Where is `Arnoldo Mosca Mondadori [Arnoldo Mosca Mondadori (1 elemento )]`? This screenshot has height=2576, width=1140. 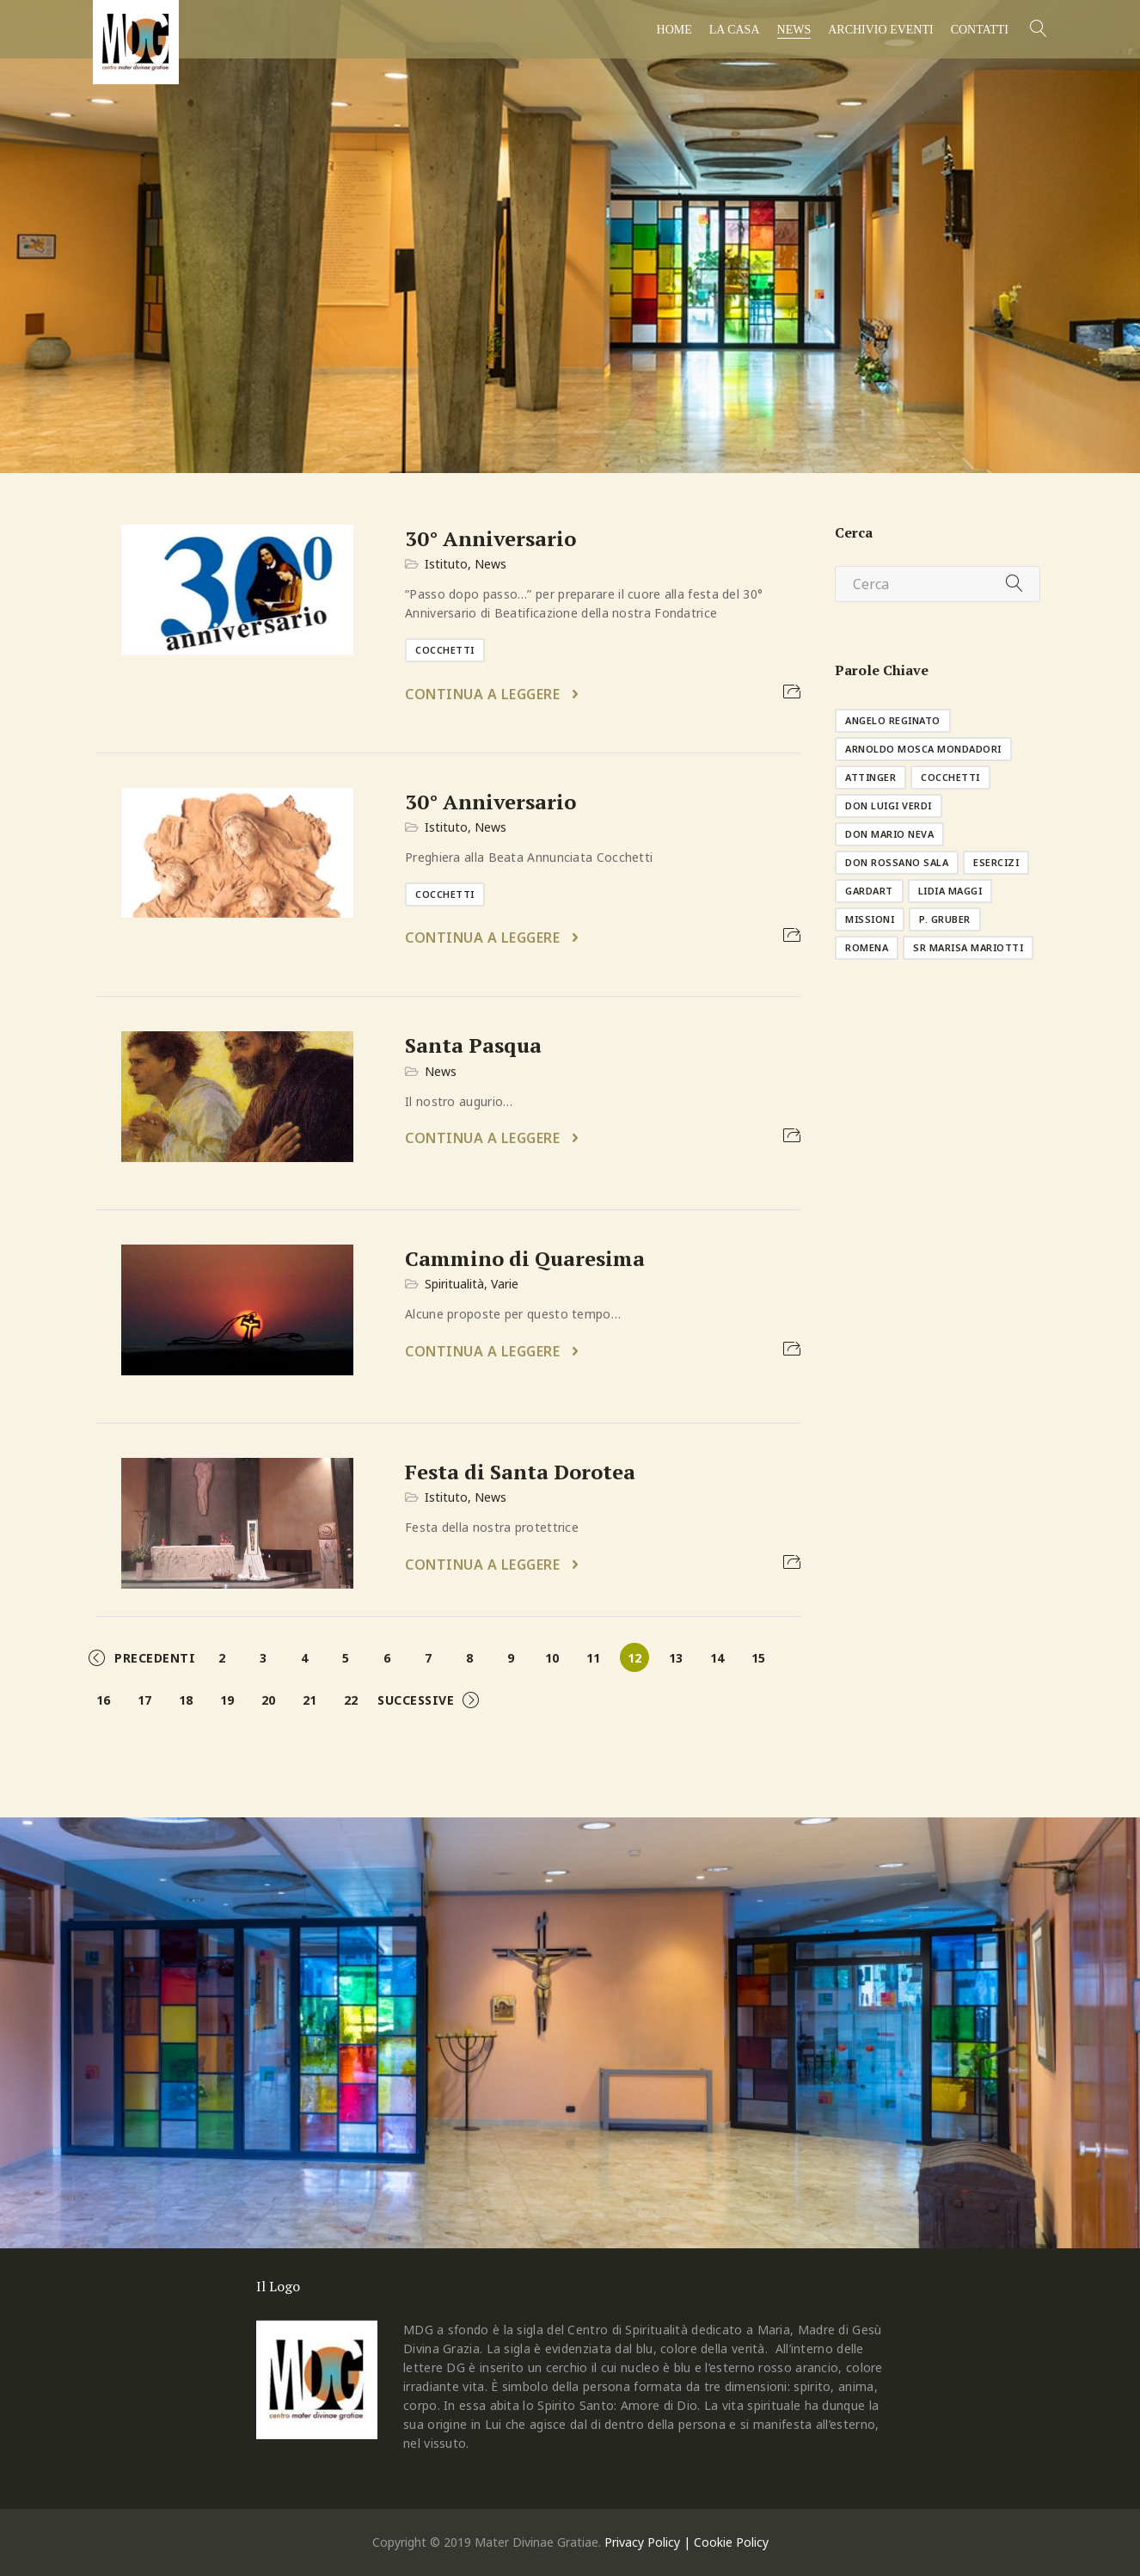 Arnoldo Mosca Mondadori [Arnoldo Mosca Mondadori (1 elemento )] is located at coordinates (923, 748).